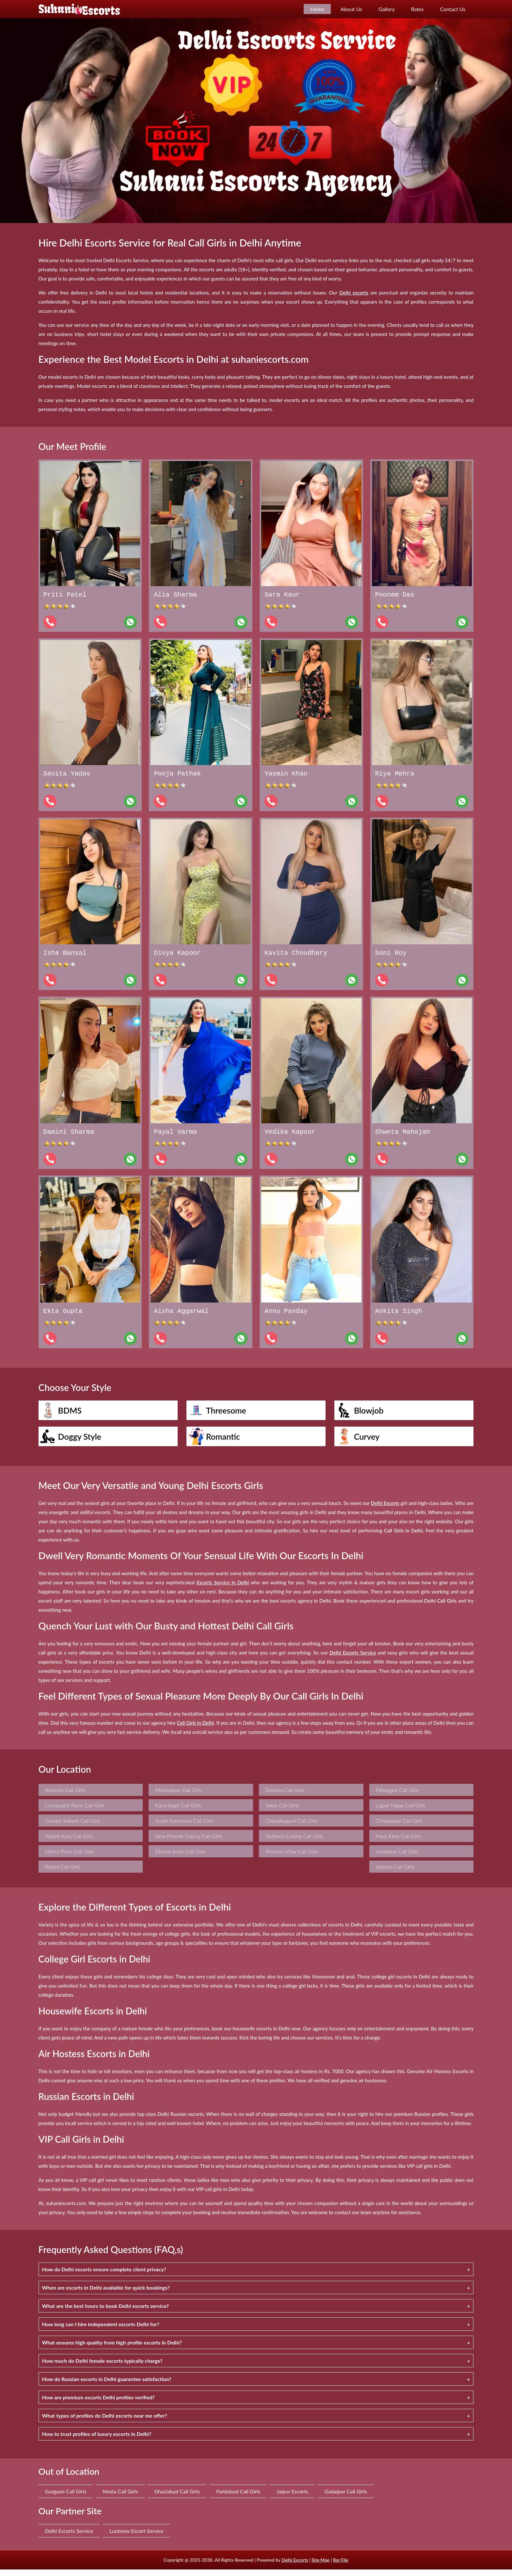 The width and height of the screenshot is (512, 2576). Describe the element at coordinates (346, 2498) in the screenshot. I see `Gadaipur Call Girls` at that location.